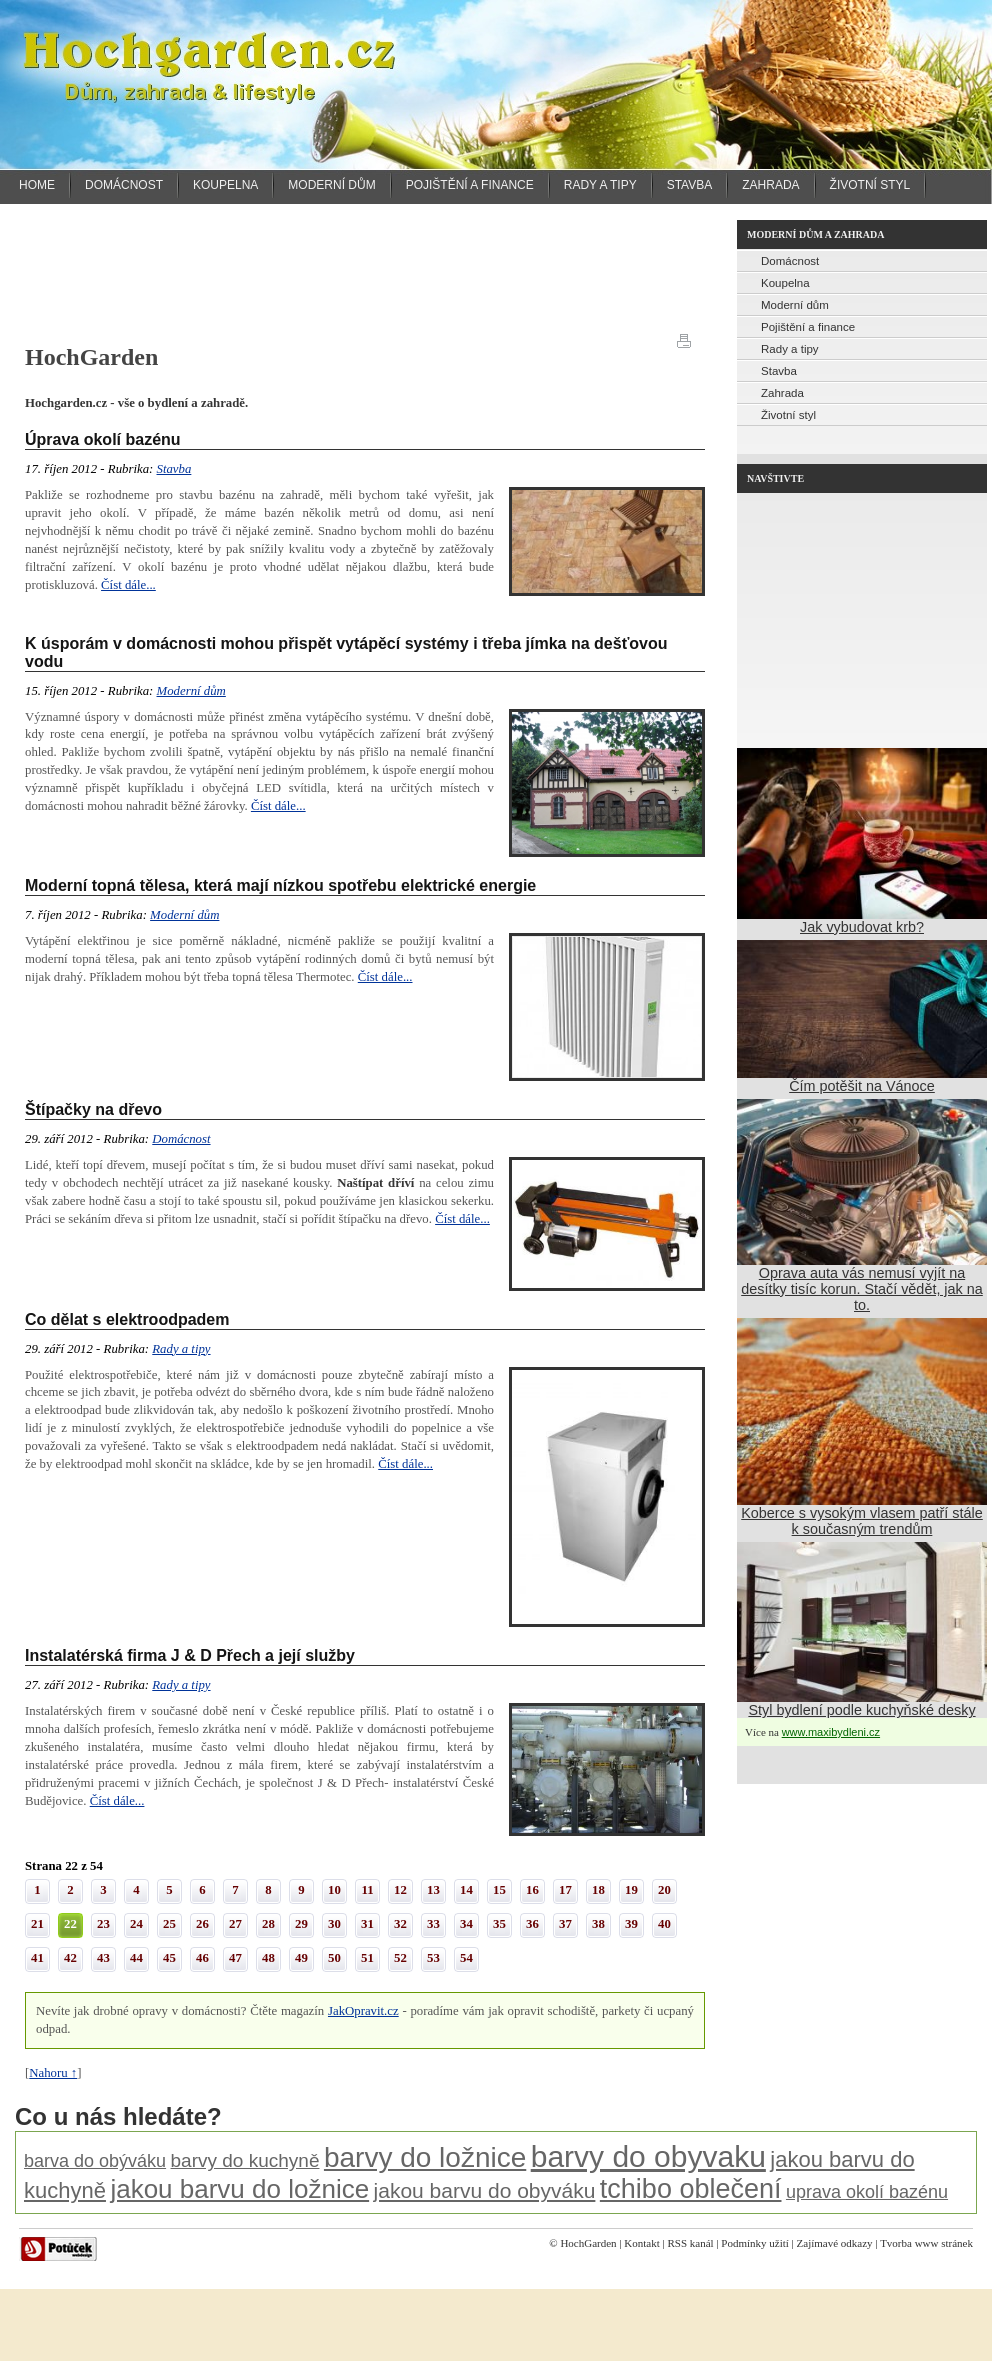  Describe the element at coordinates (53, 2073) in the screenshot. I see `Nahoru ↑` at that location.